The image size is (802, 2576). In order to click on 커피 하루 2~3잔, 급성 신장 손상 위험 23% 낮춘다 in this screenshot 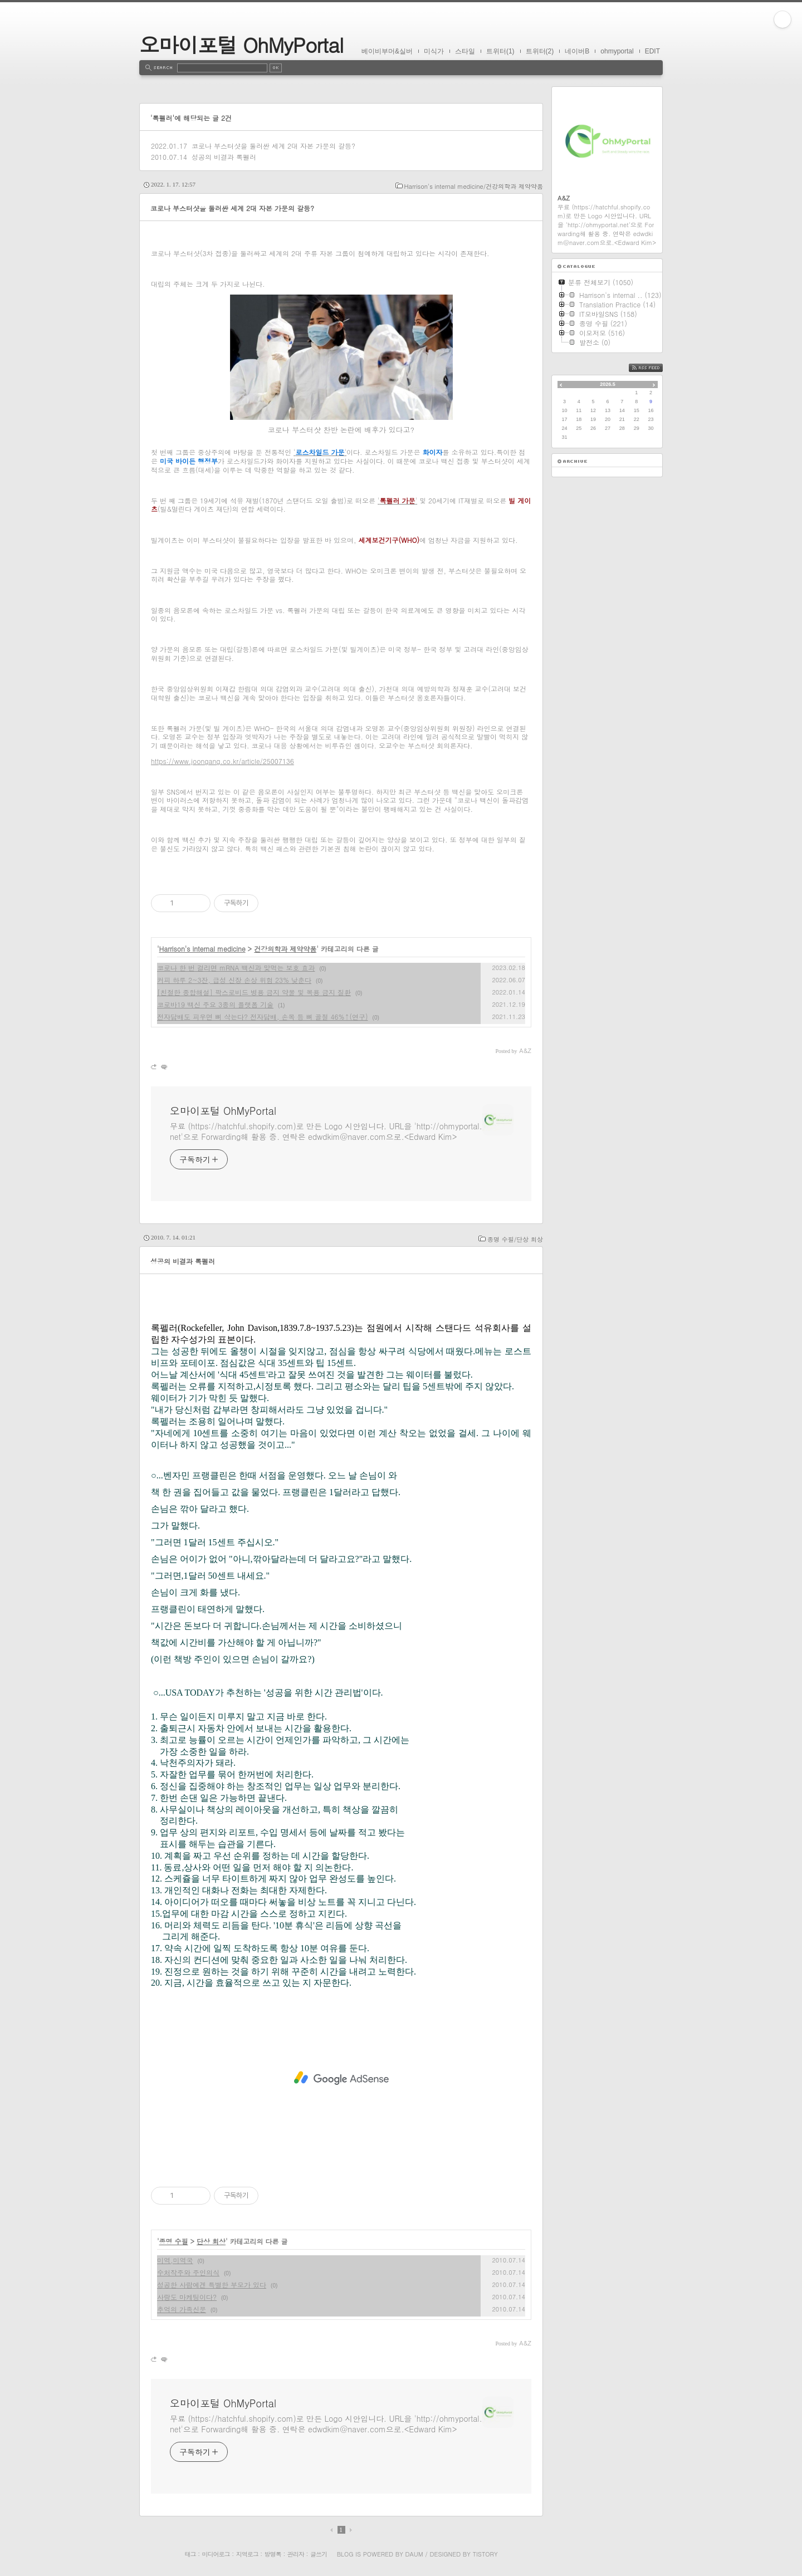, I will do `click(234, 980)`.